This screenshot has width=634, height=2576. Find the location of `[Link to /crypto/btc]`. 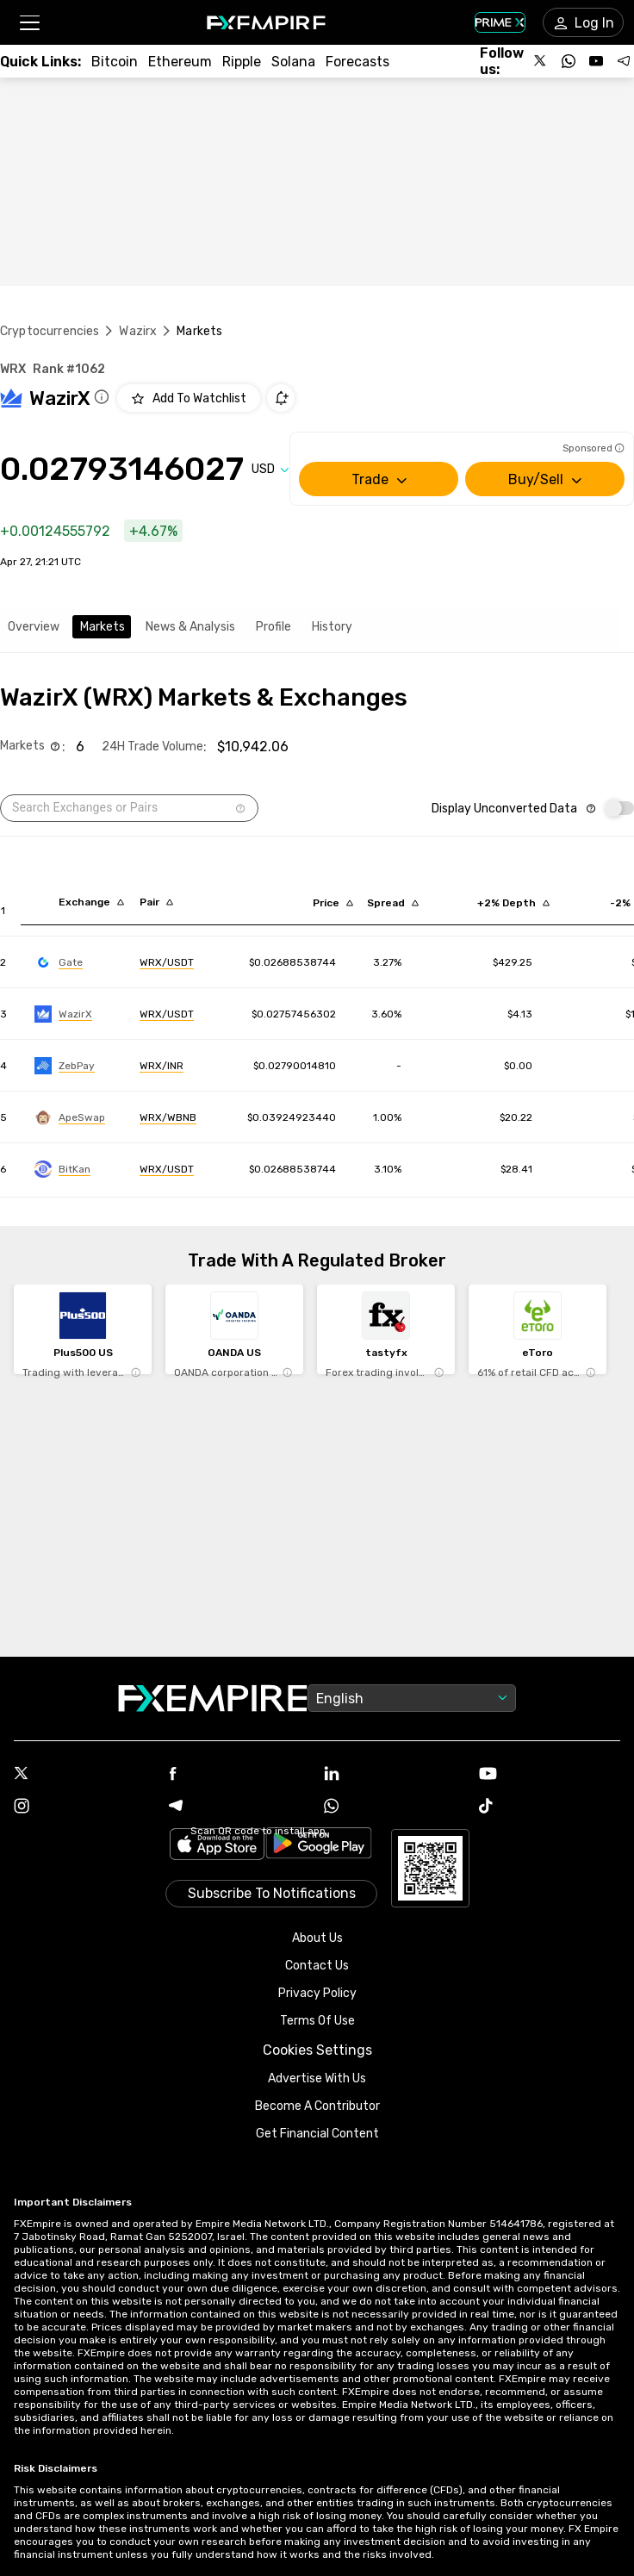

[Link to /crypto/btc] is located at coordinates (114, 61).